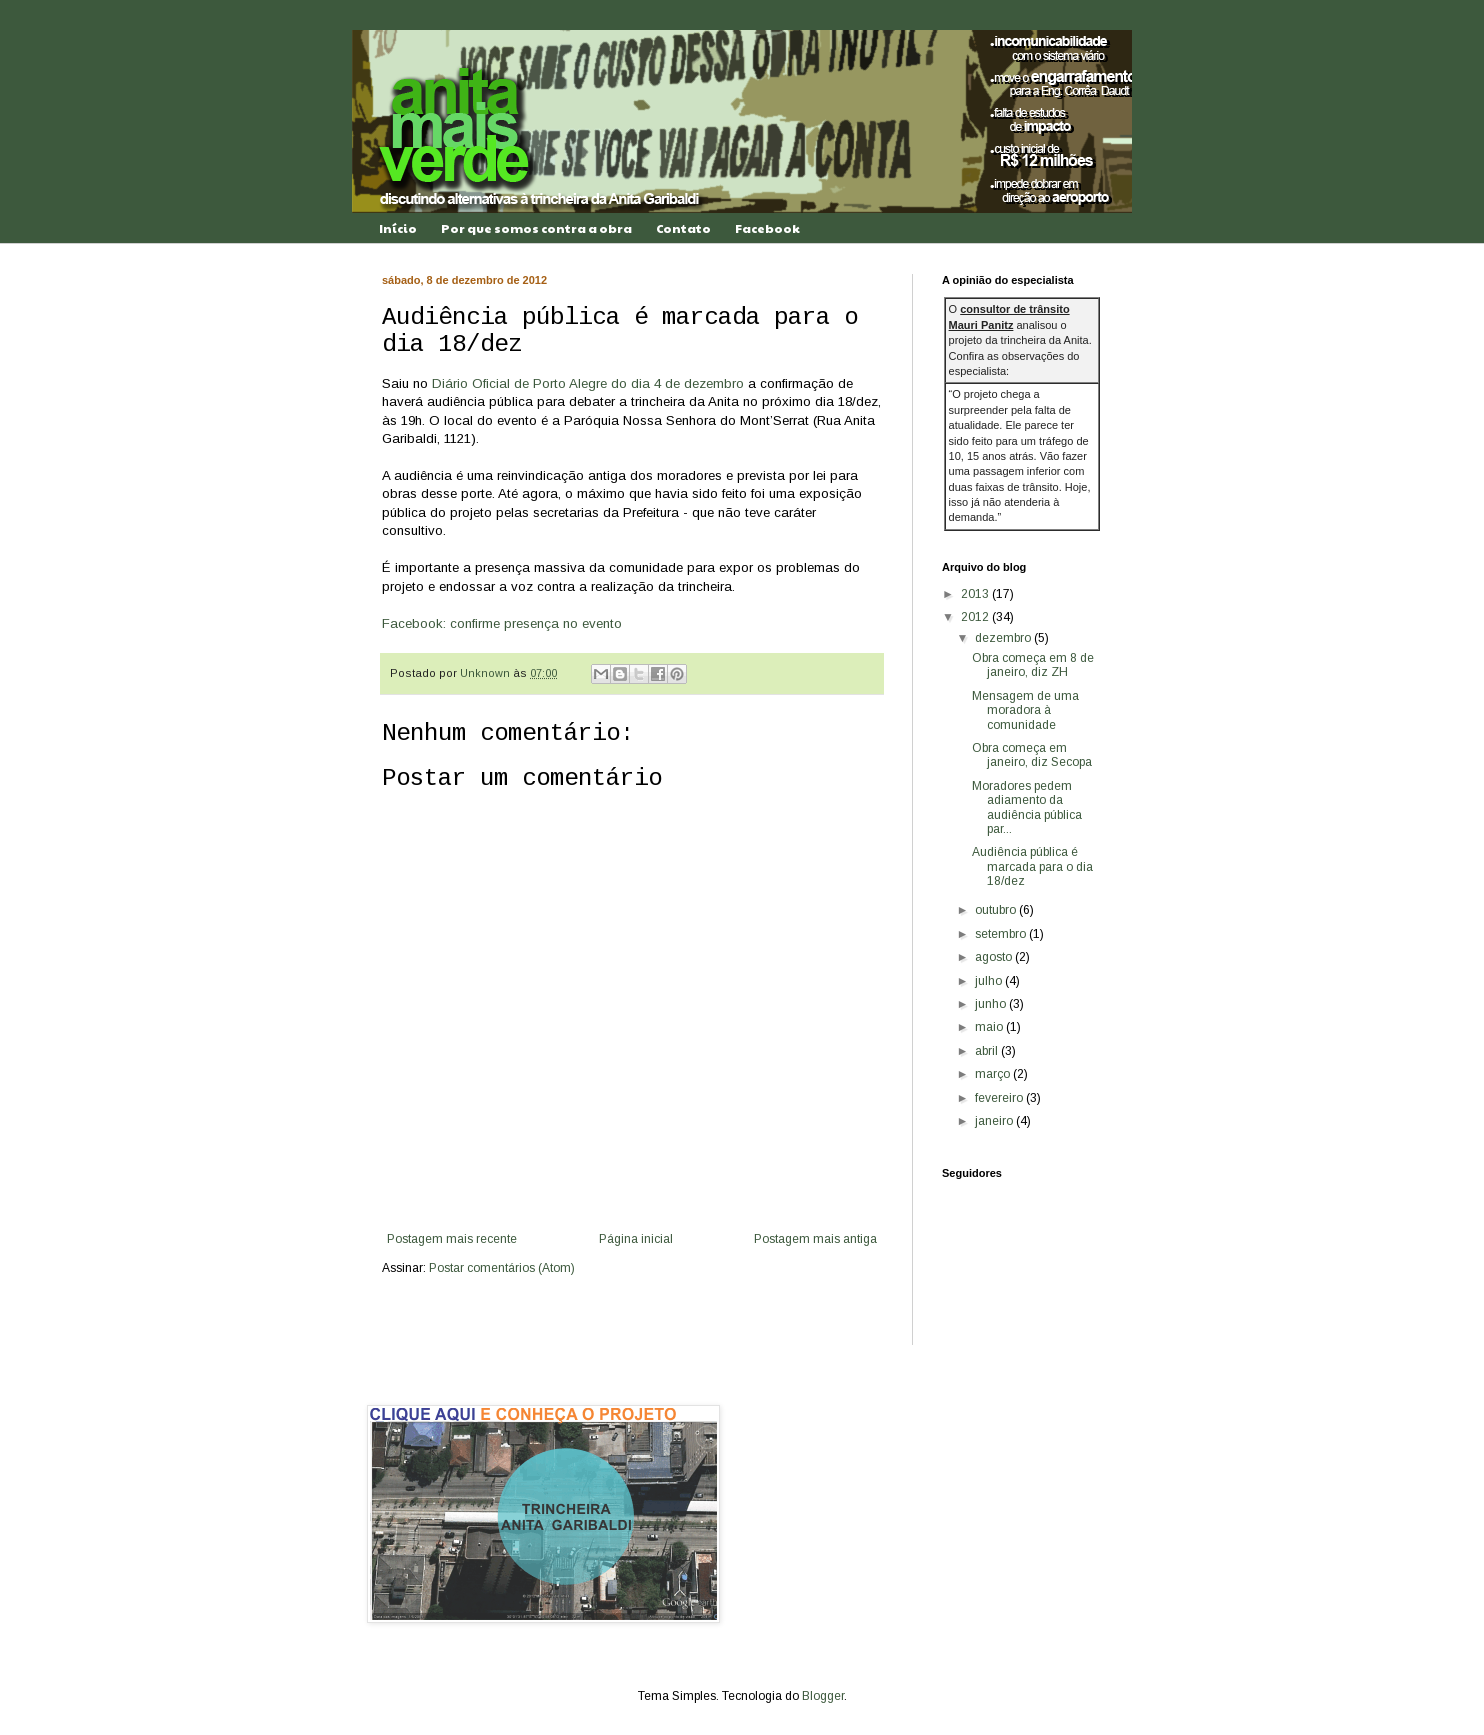 The height and width of the screenshot is (1735, 1484). Describe the element at coordinates (976, 594) in the screenshot. I see `2013` at that location.